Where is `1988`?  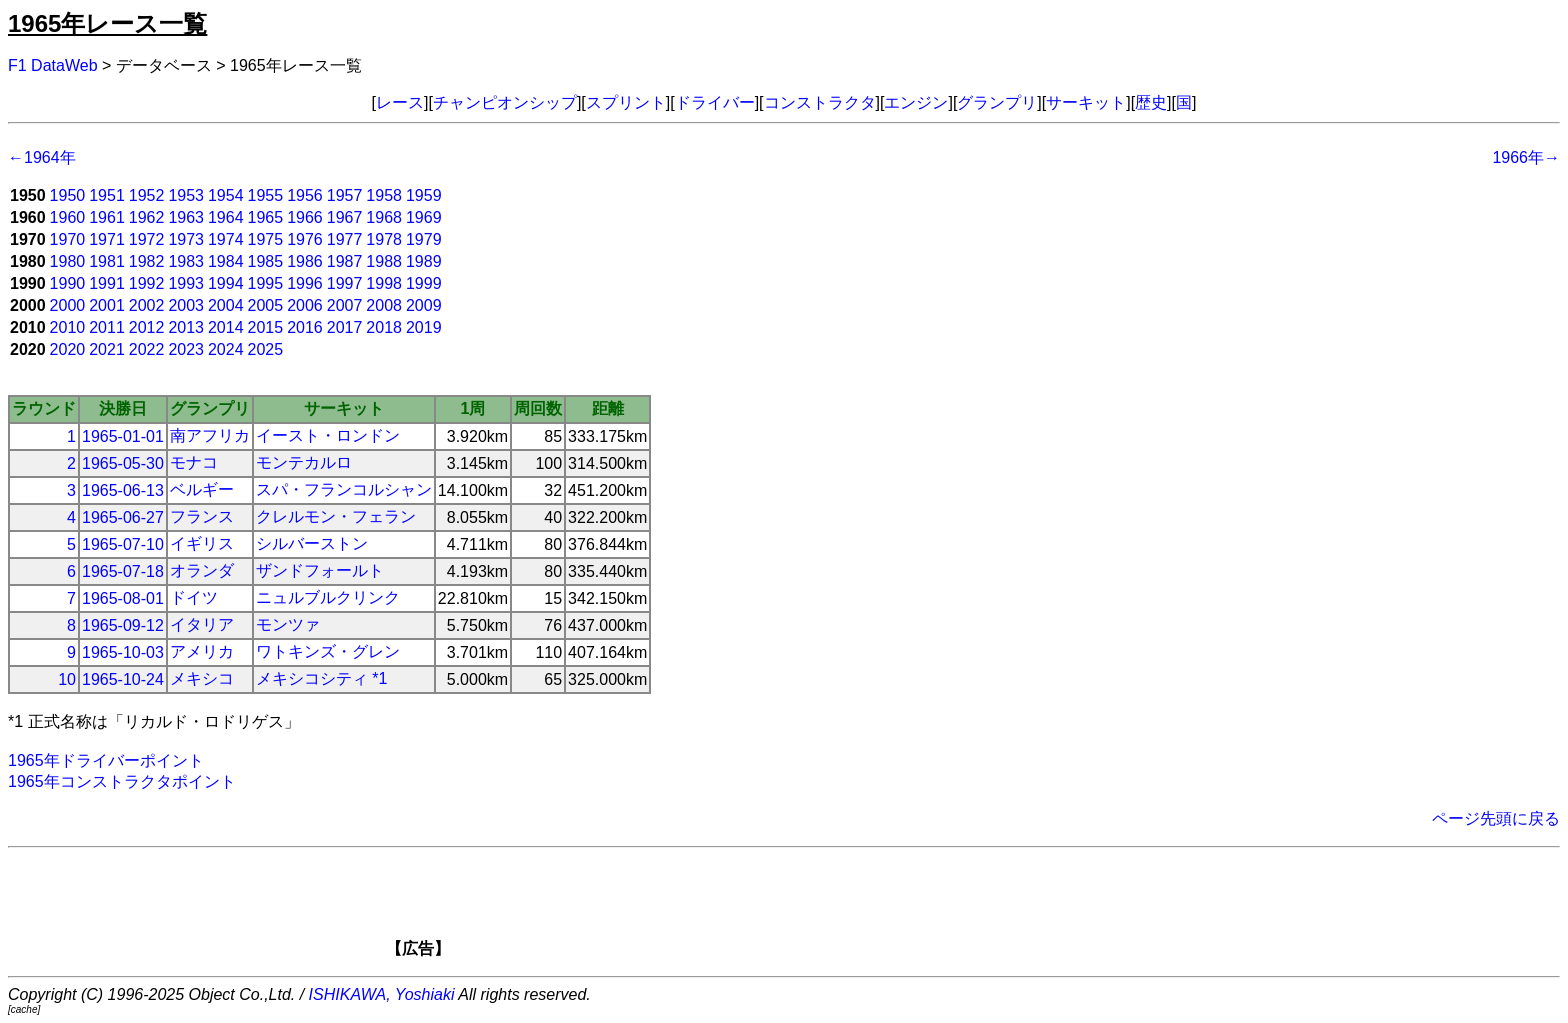
1988 is located at coordinates (384, 261).